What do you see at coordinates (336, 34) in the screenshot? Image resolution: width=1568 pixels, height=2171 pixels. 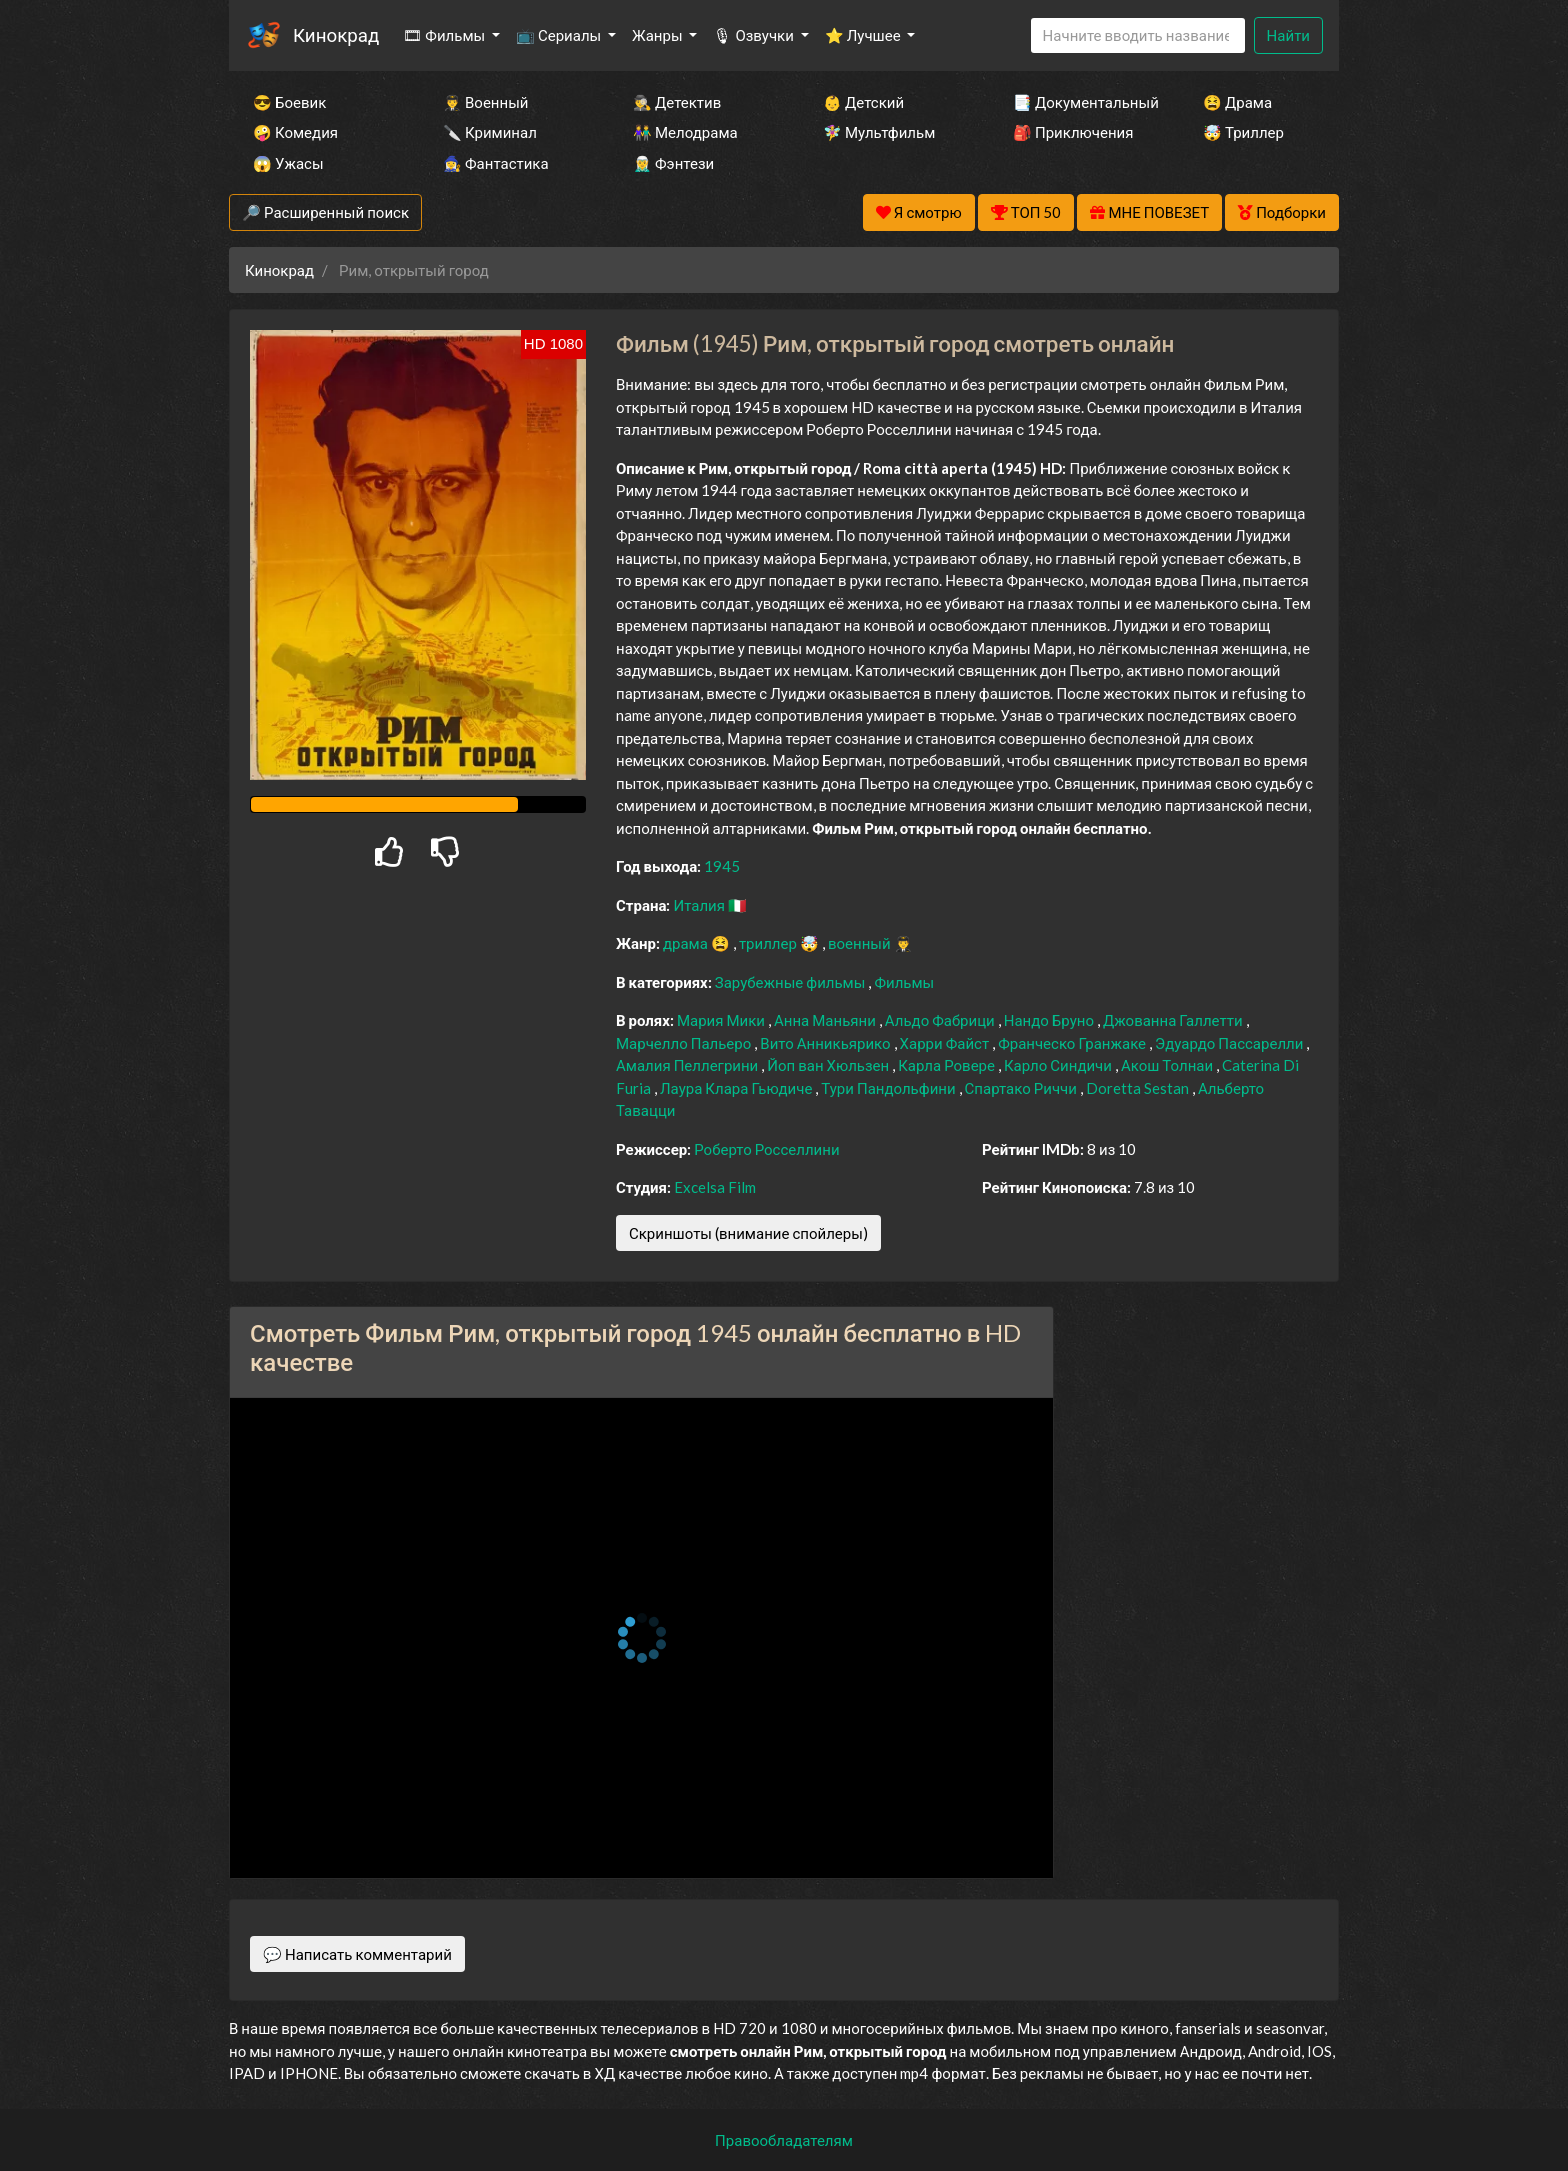 I see `Кинокрад` at bounding box center [336, 34].